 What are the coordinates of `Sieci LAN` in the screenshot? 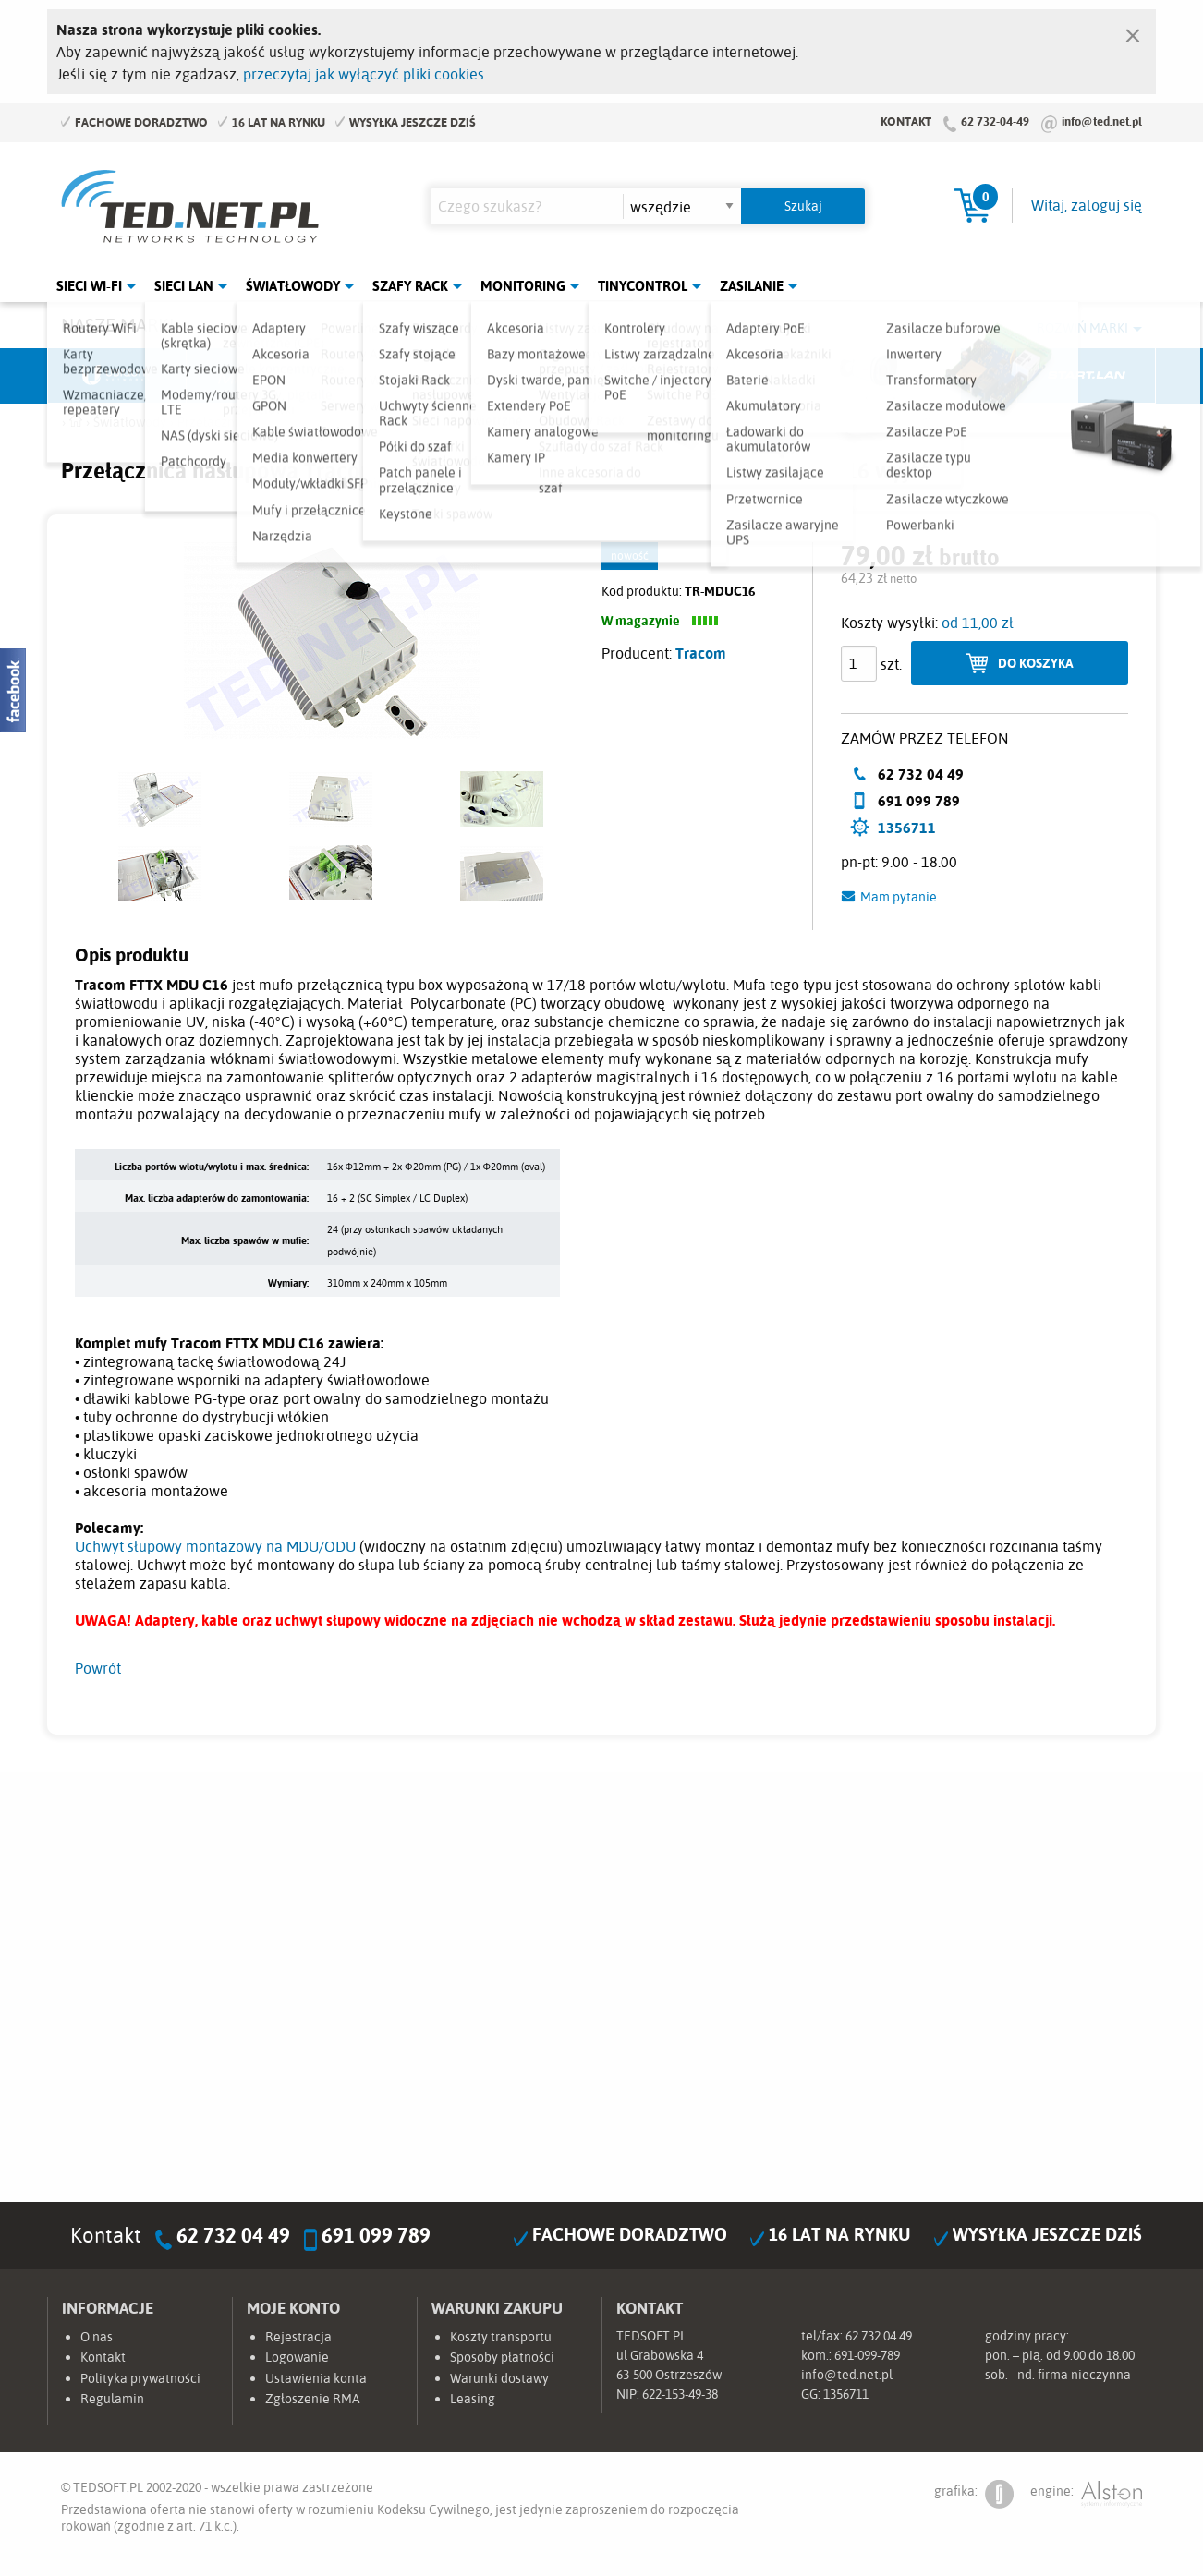 It's located at (183, 286).